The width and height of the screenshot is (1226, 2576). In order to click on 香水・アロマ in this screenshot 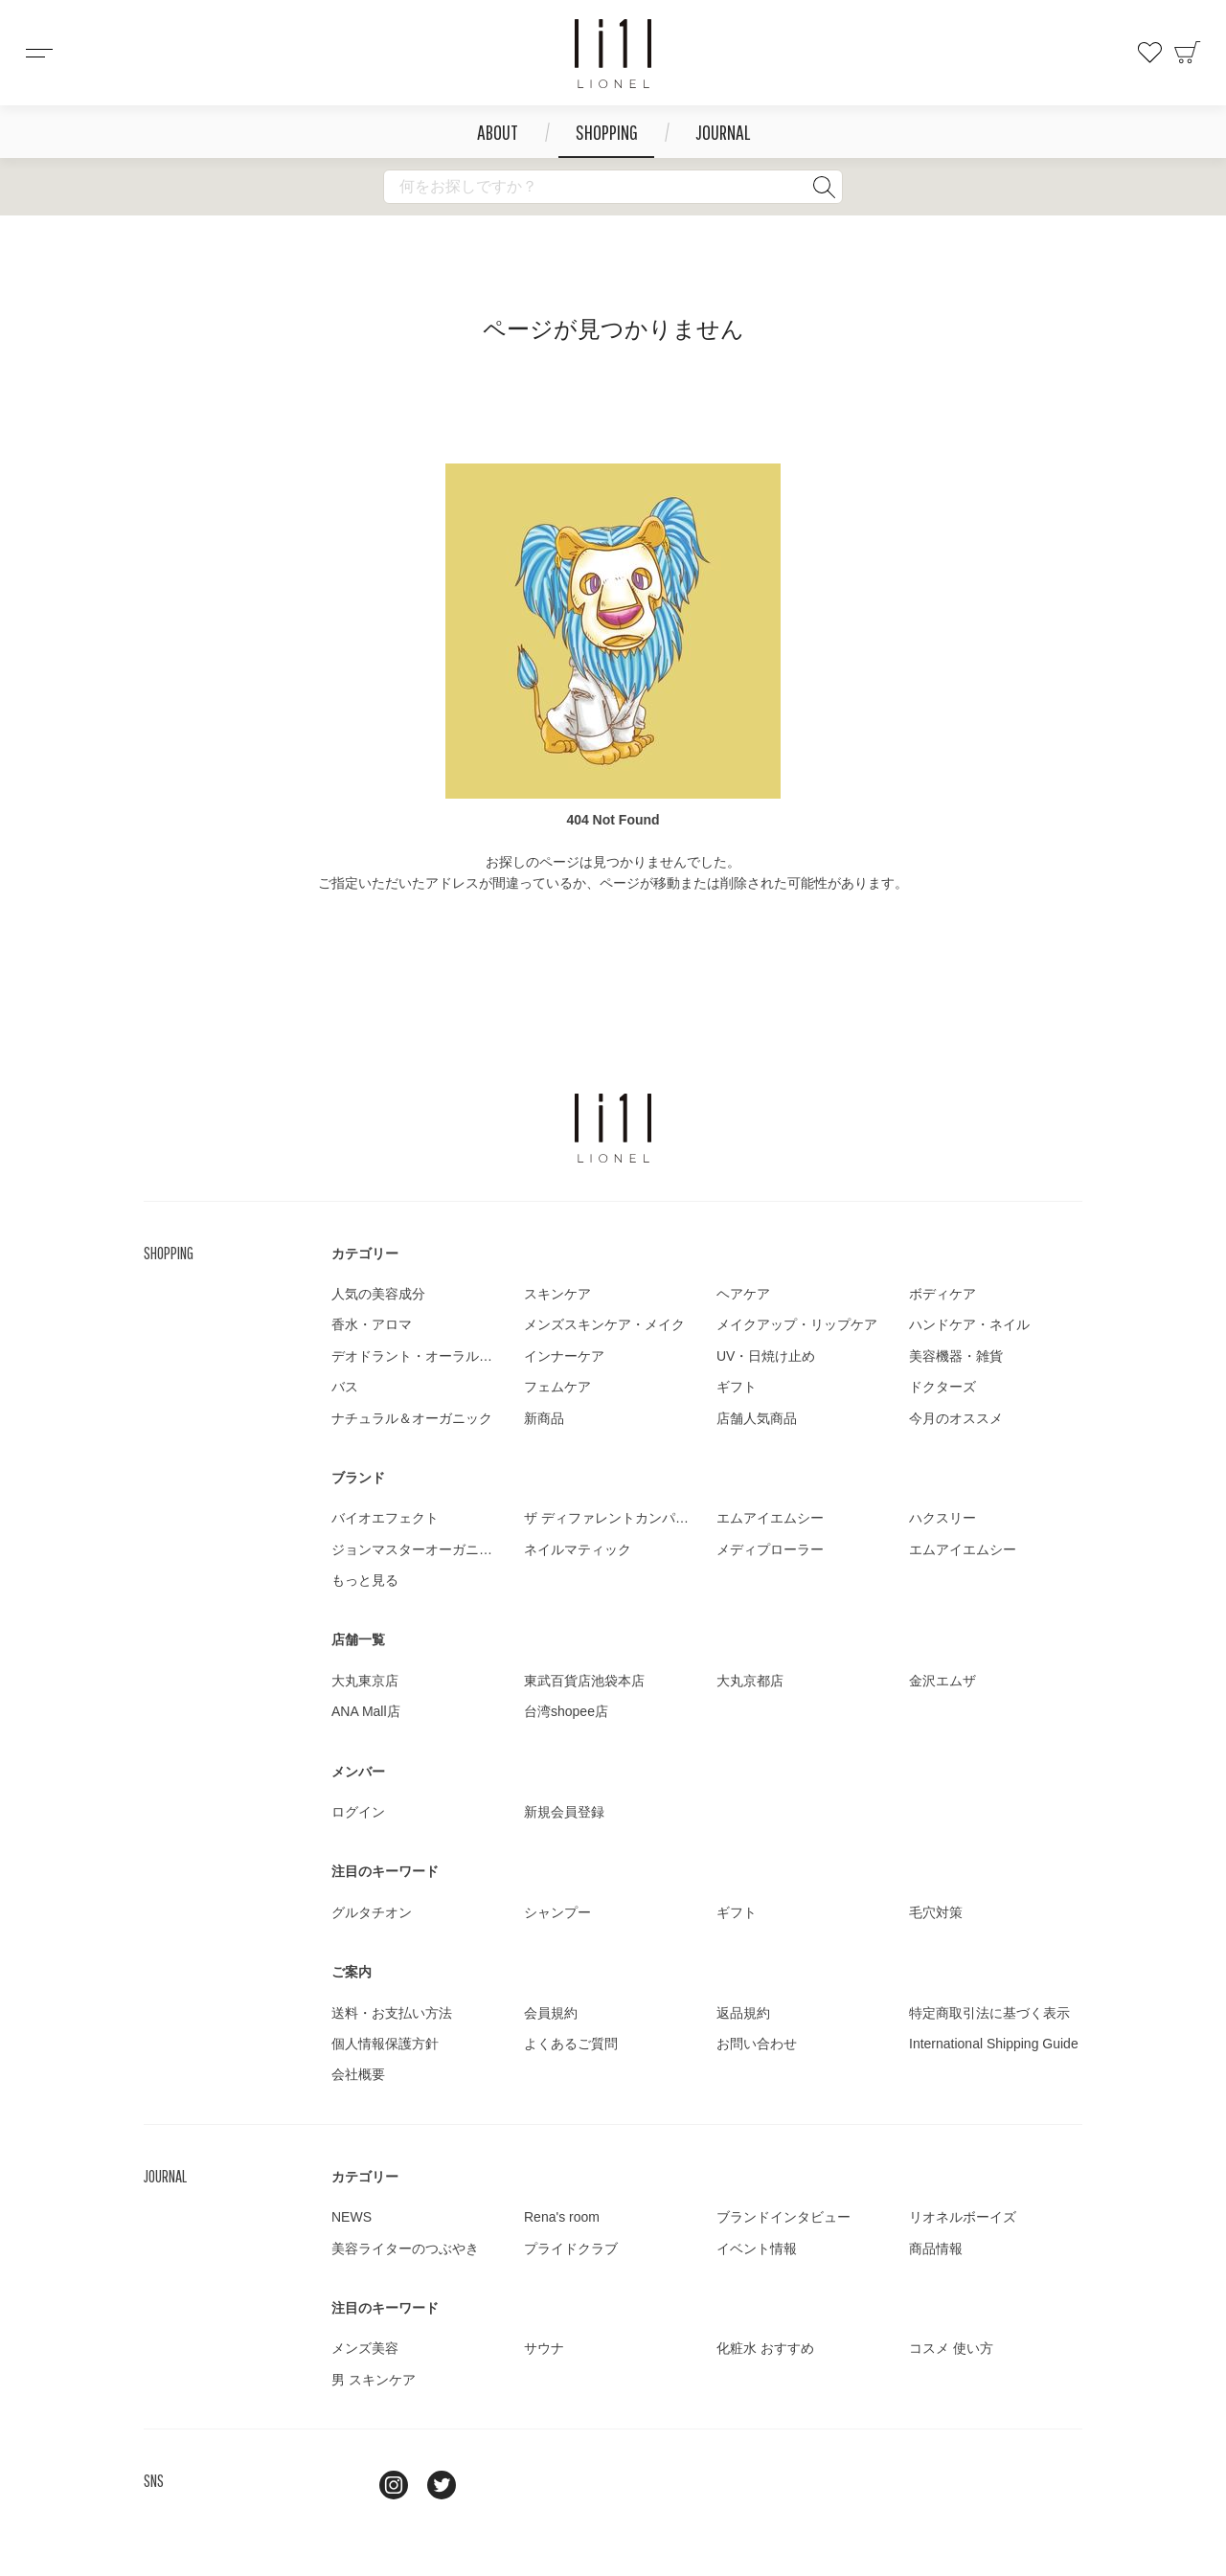, I will do `click(371, 1324)`.